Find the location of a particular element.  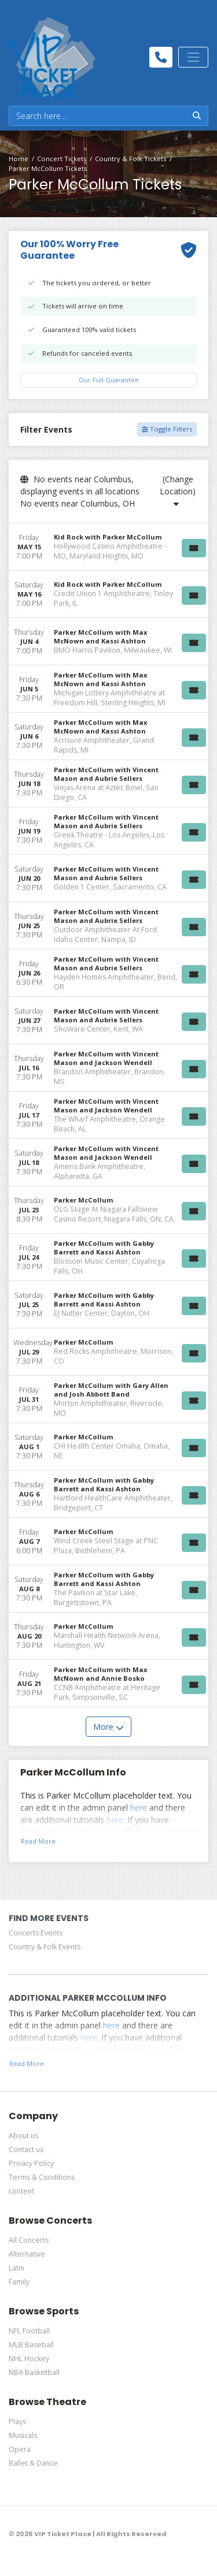

[Search] is located at coordinates (97, 116).